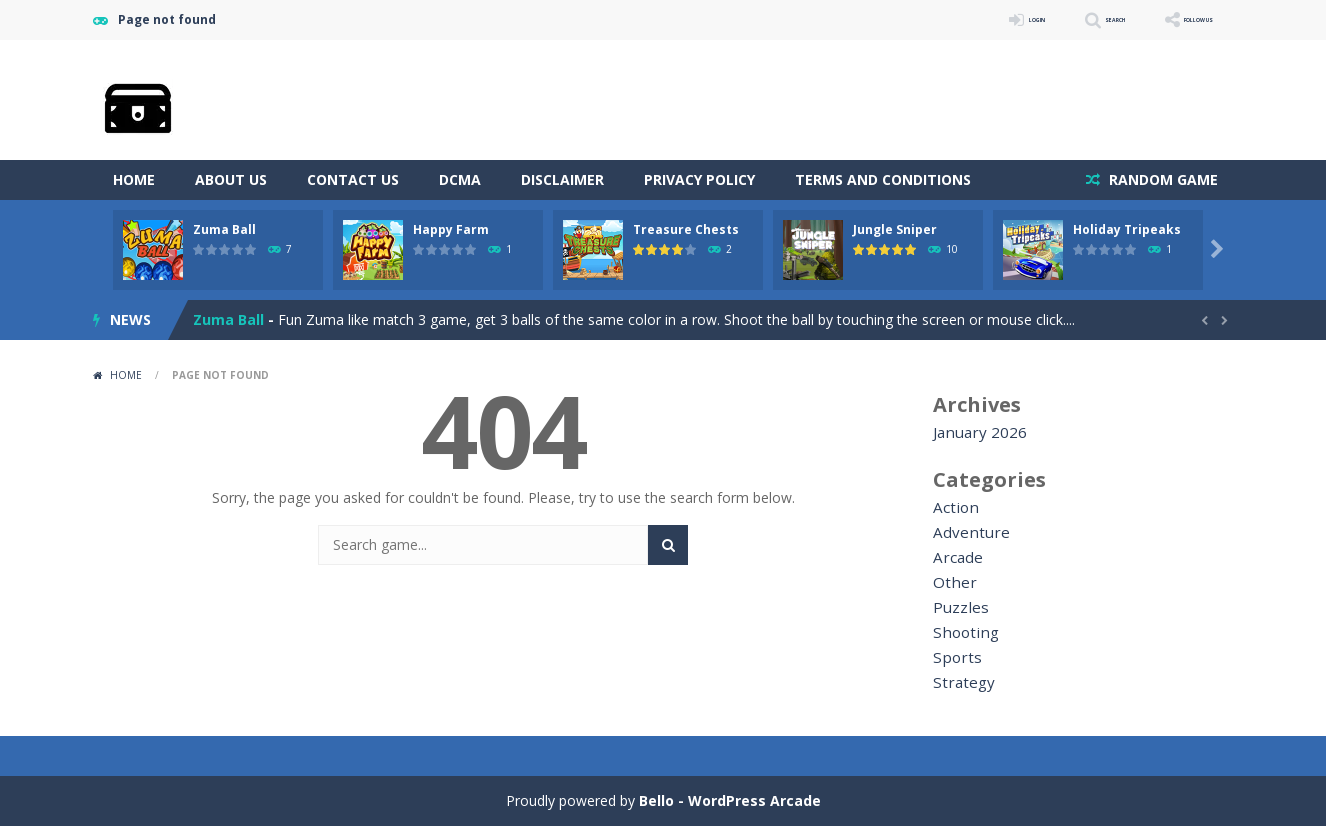 This screenshot has height=826, width=1326. Describe the element at coordinates (134, 179) in the screenshot. I see `Home` at that location.